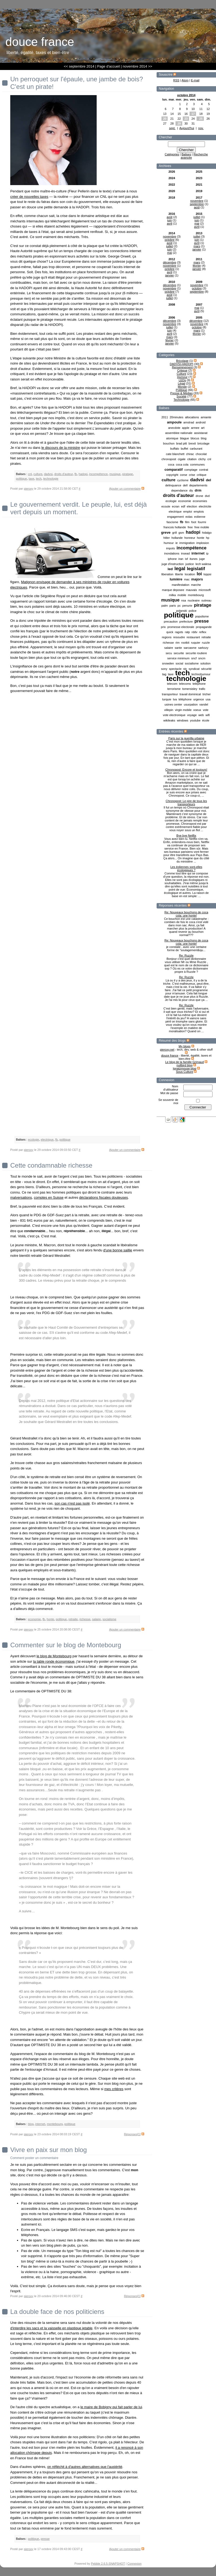 The width and height of the screenshot is (216, 2576). I want to click on emploi, so click(187, 511).